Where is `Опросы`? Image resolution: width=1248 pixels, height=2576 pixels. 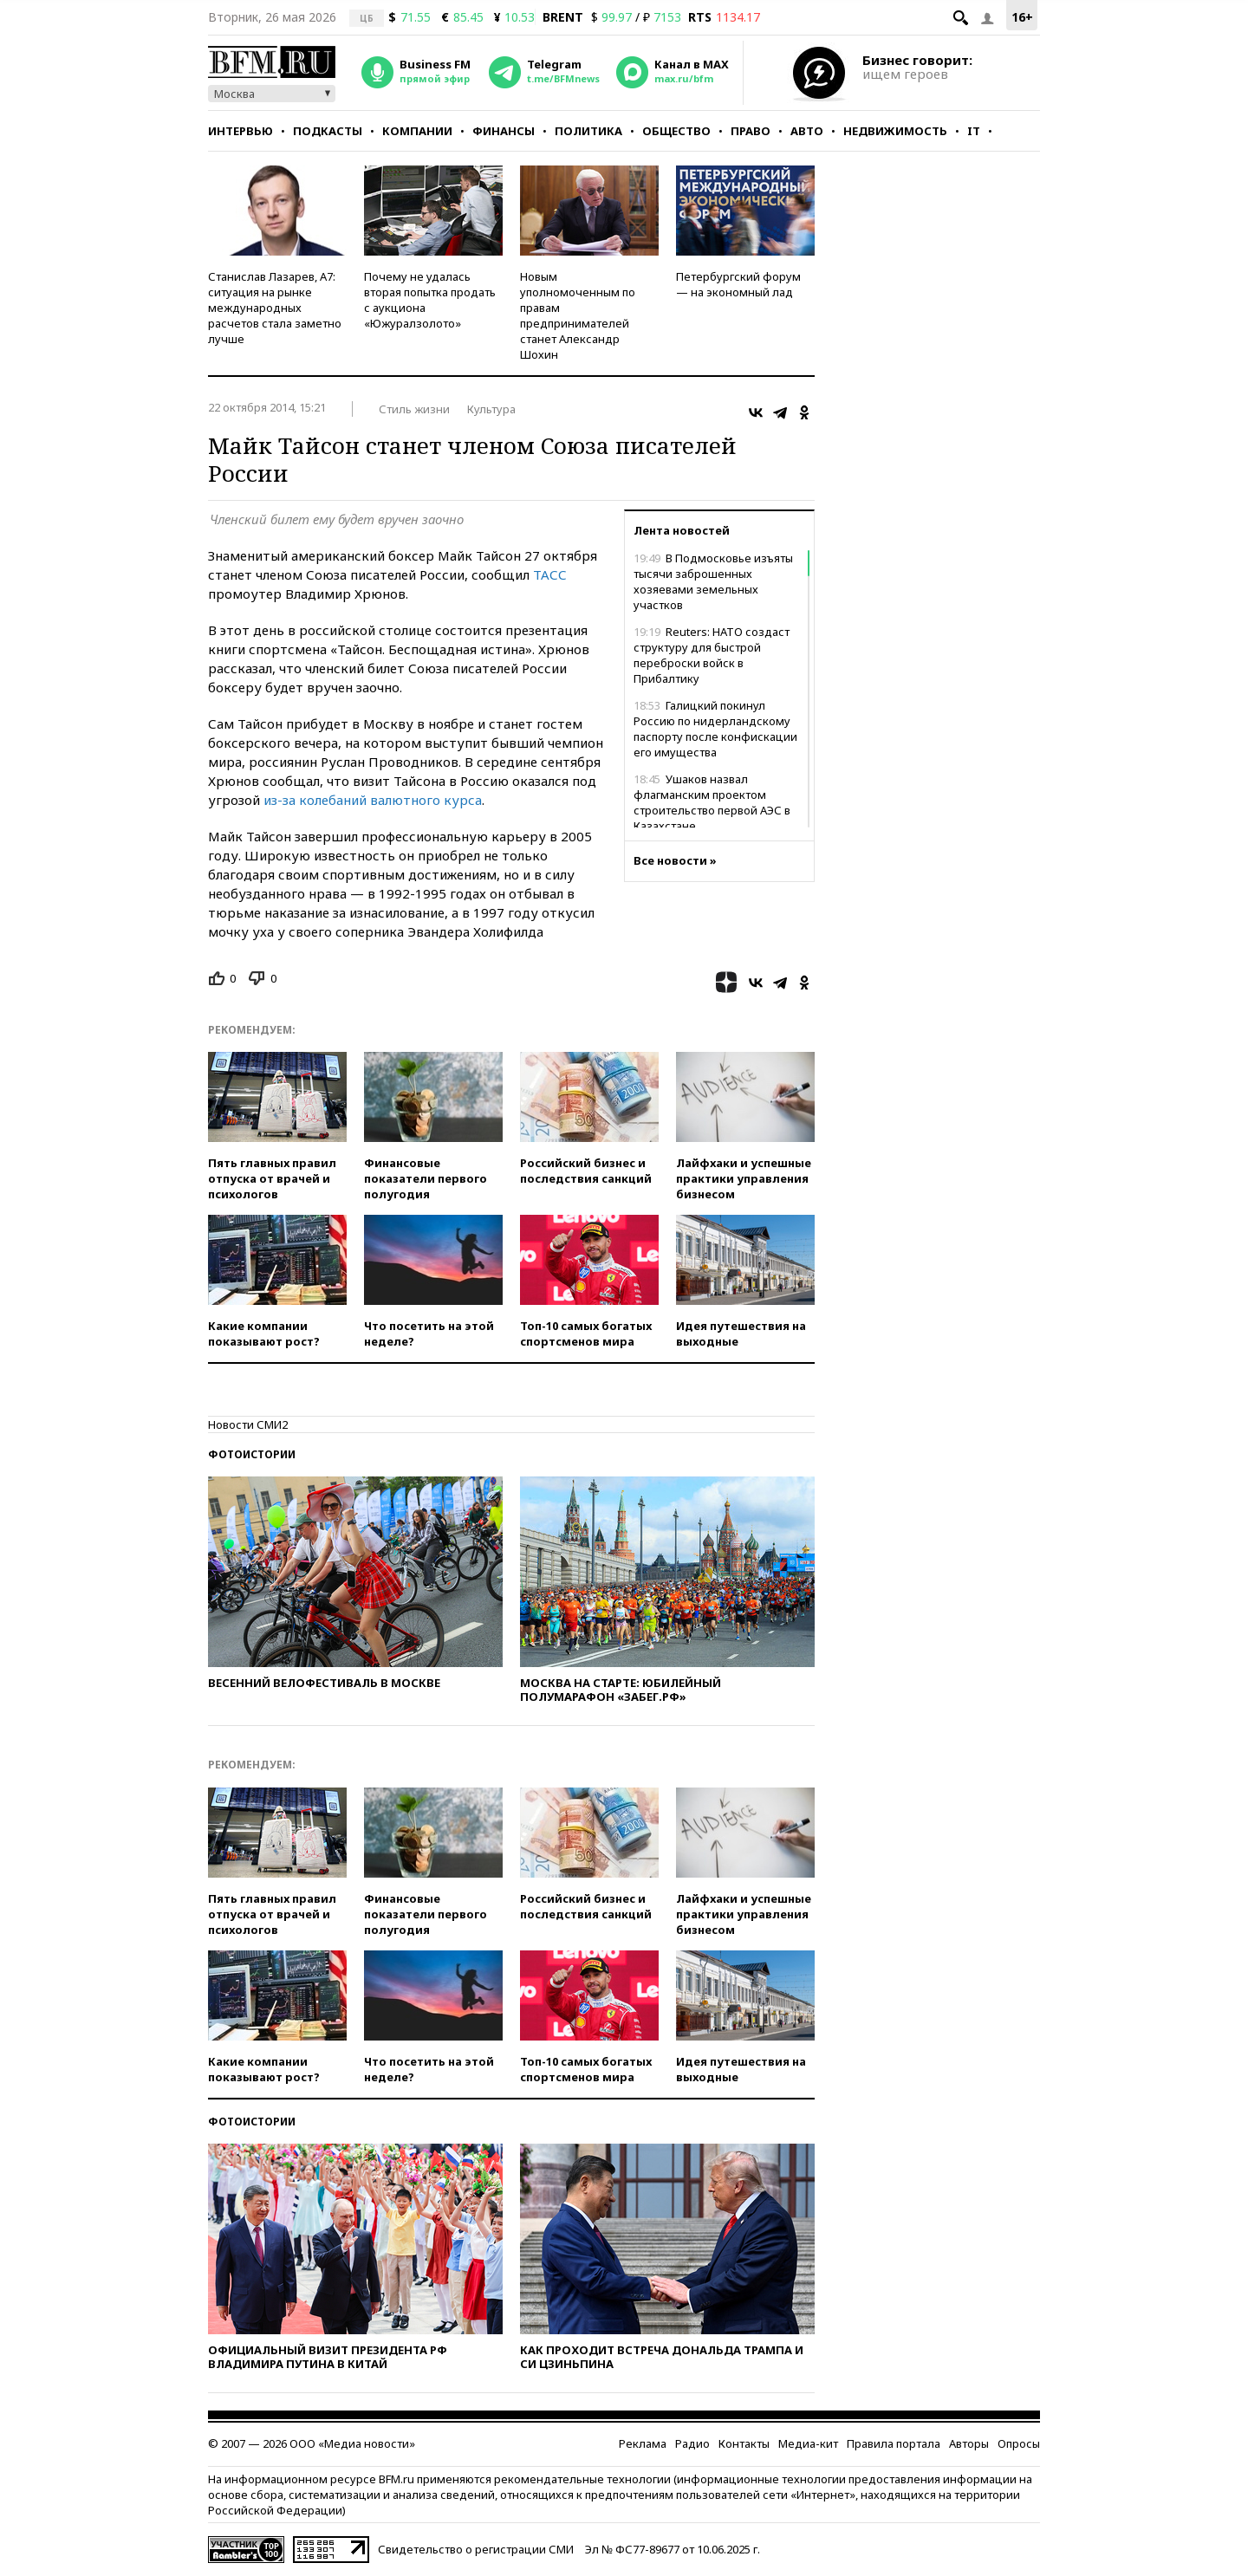
Опросы is located at coordinates (1019, 2443).